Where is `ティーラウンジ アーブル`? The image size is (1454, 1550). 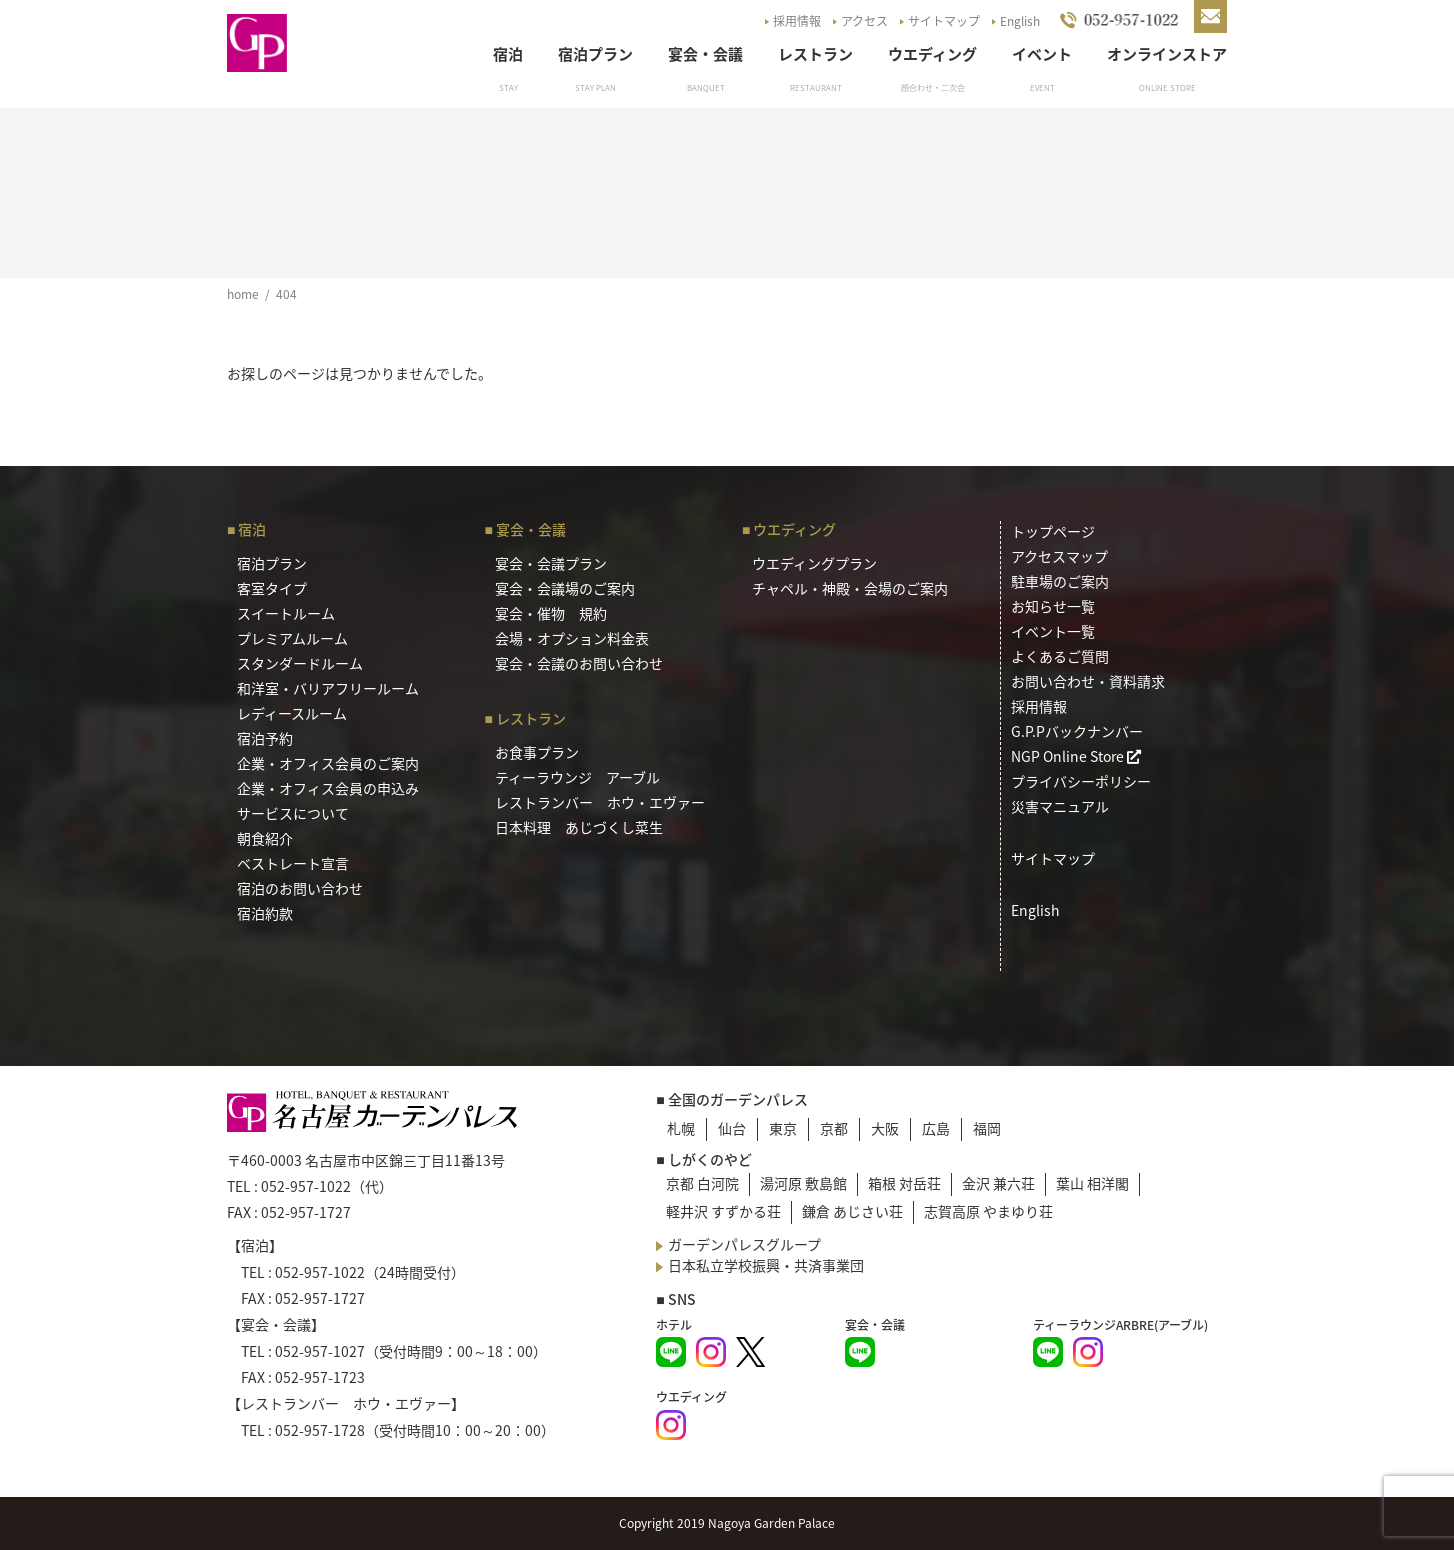 ティーラウンジ アーブル is located at coordinates (577, 777).